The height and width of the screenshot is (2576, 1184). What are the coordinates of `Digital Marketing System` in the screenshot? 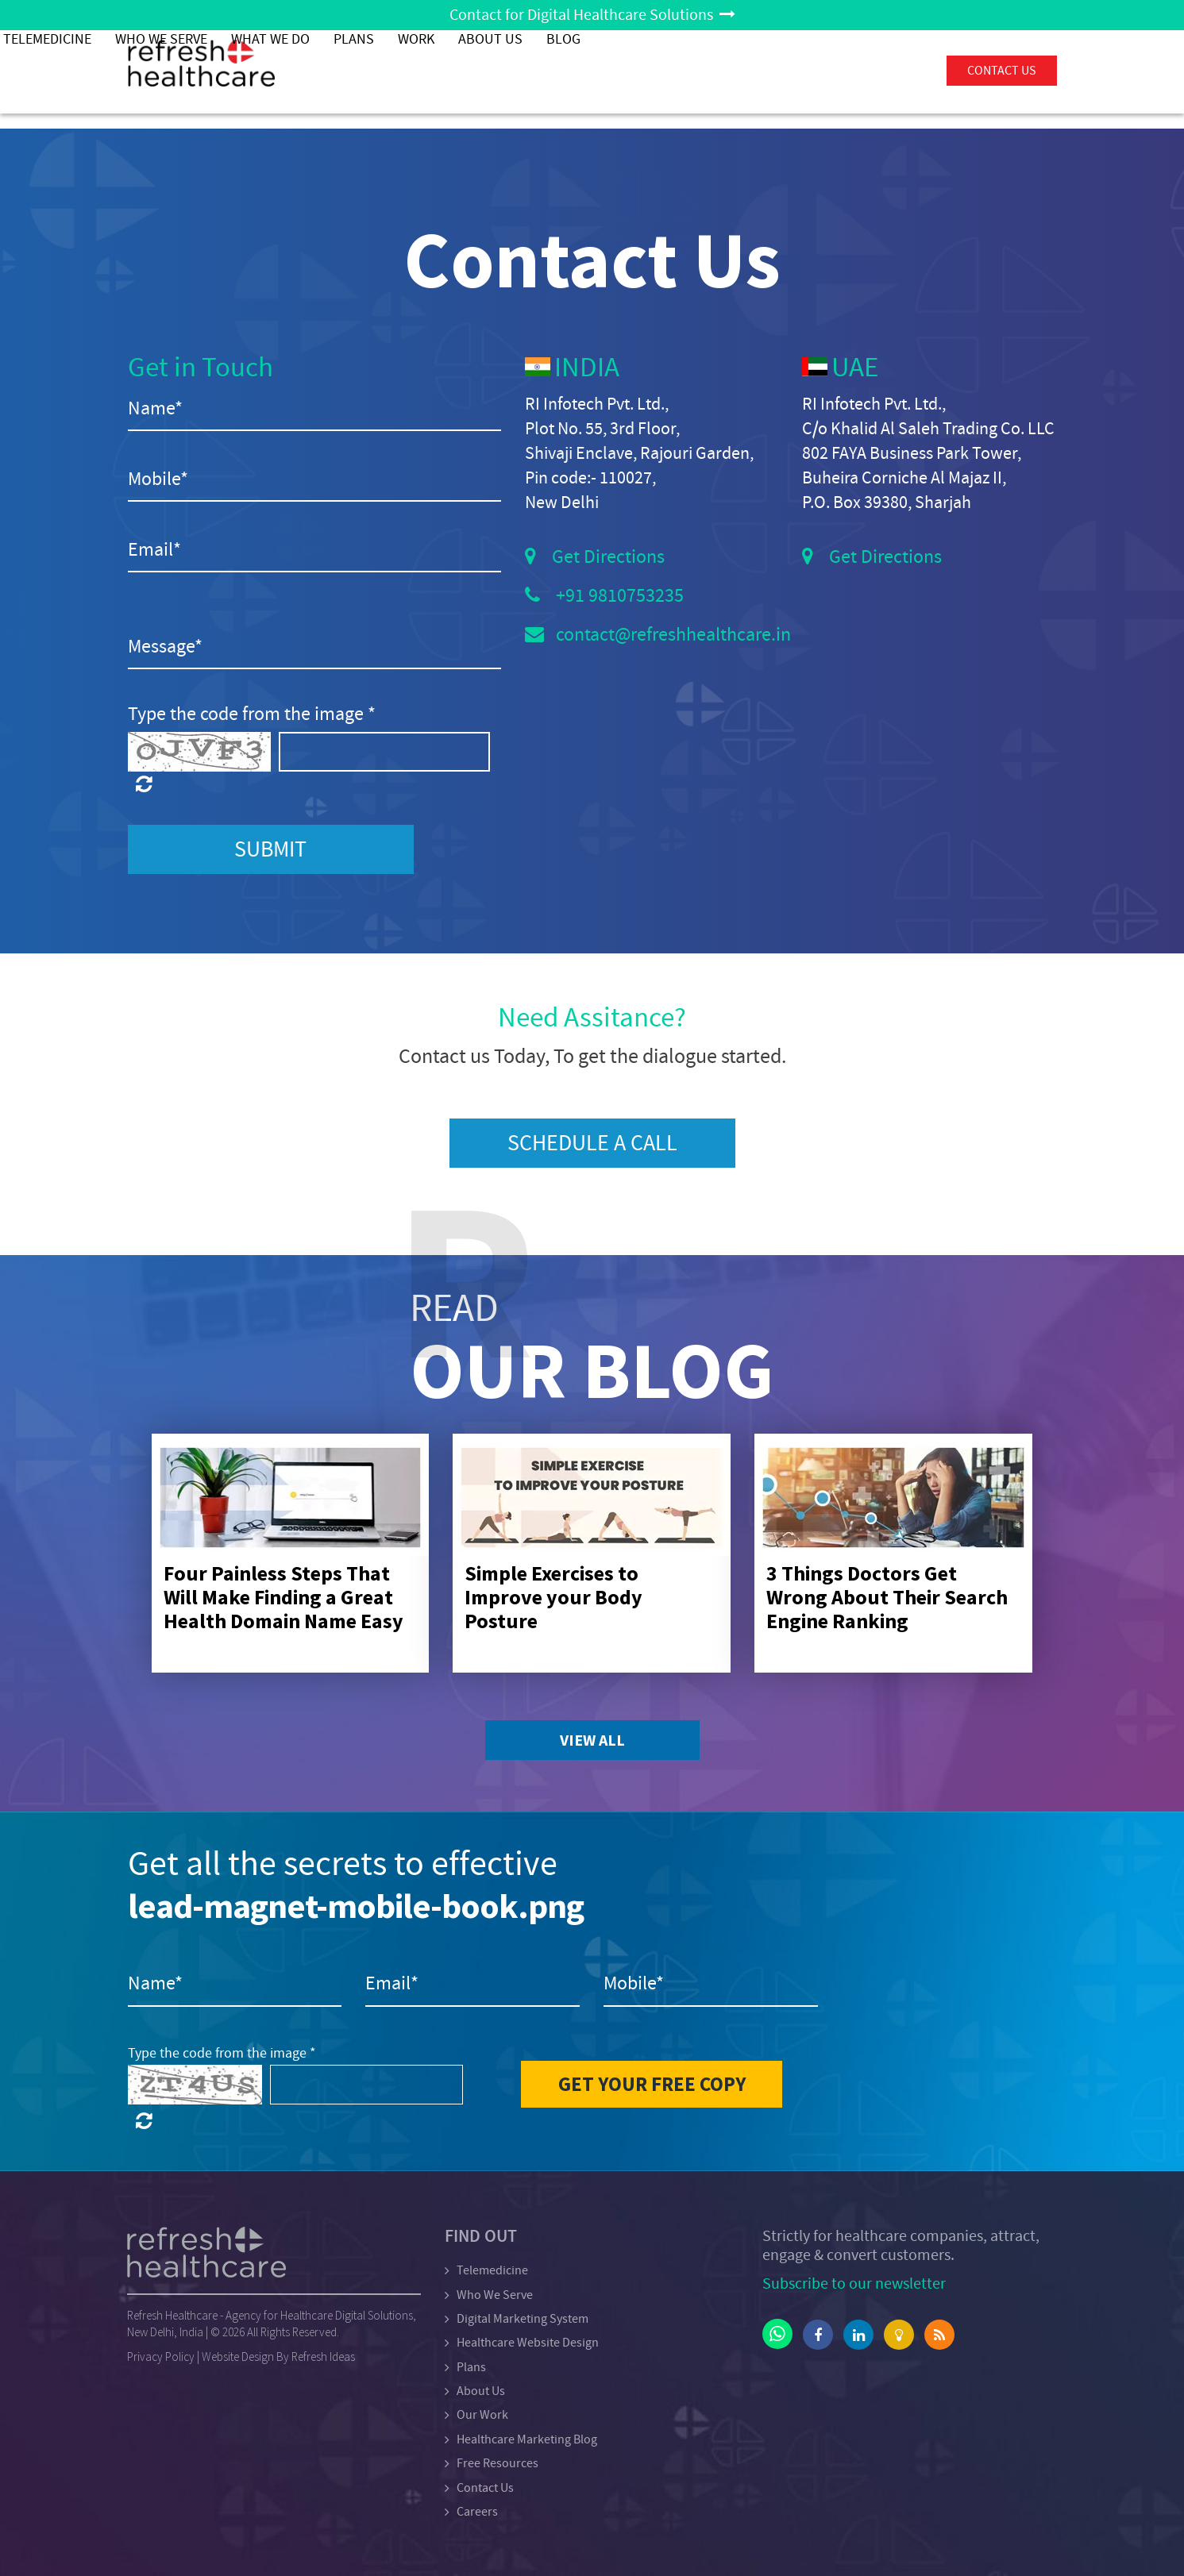 It's located at (522, 2319).